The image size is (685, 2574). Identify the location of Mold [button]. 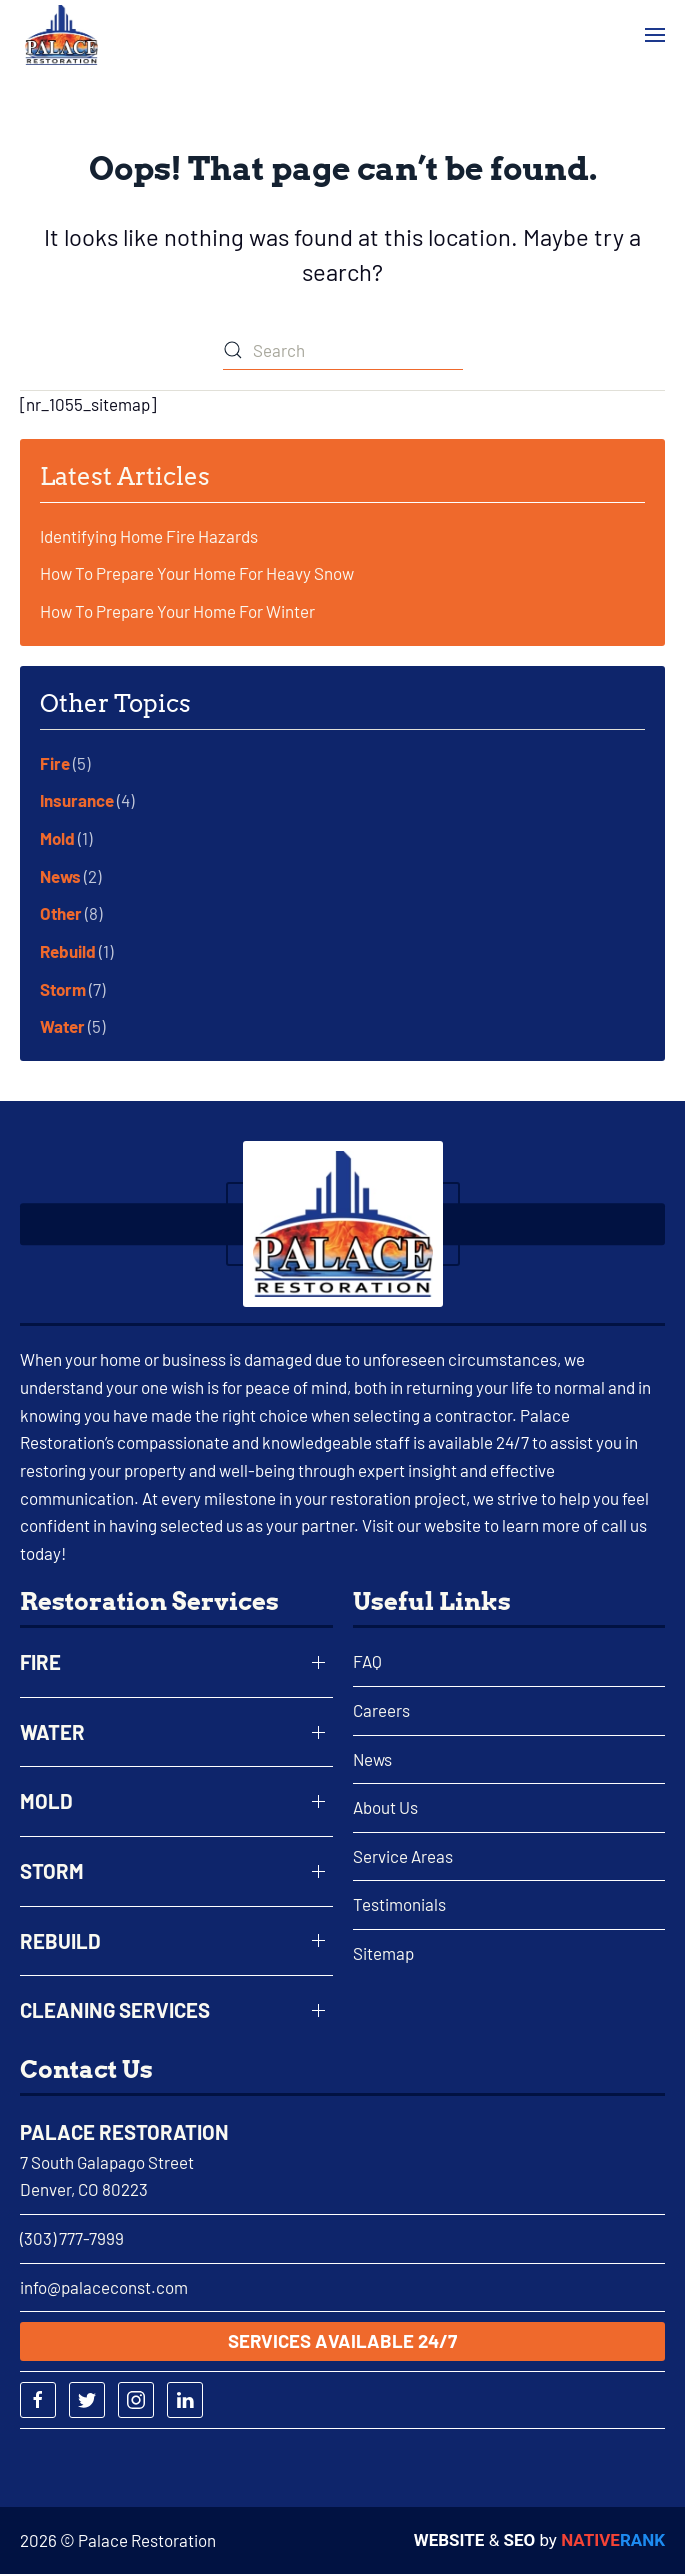
(46, 1801).